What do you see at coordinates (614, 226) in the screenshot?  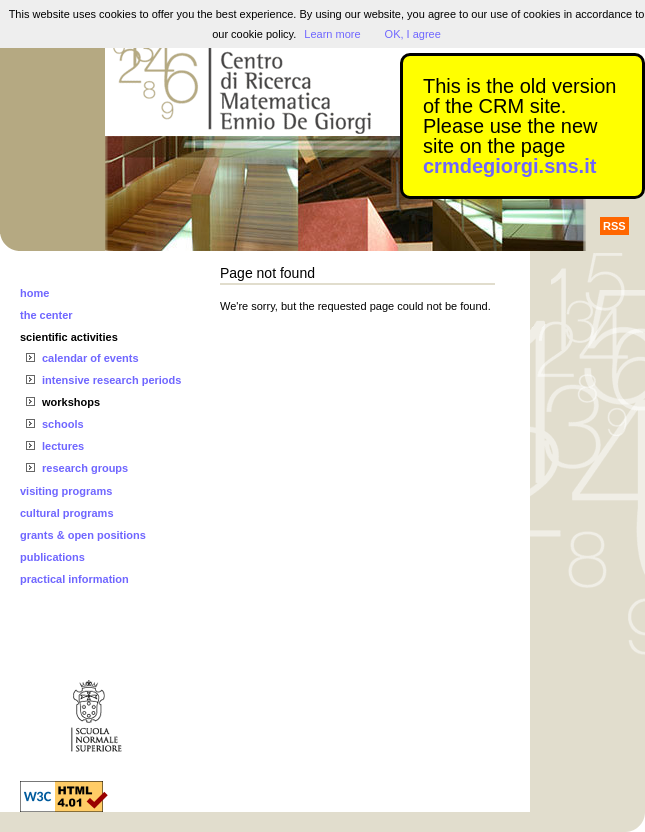 I see `RSS` at bounding box center [614, 226].